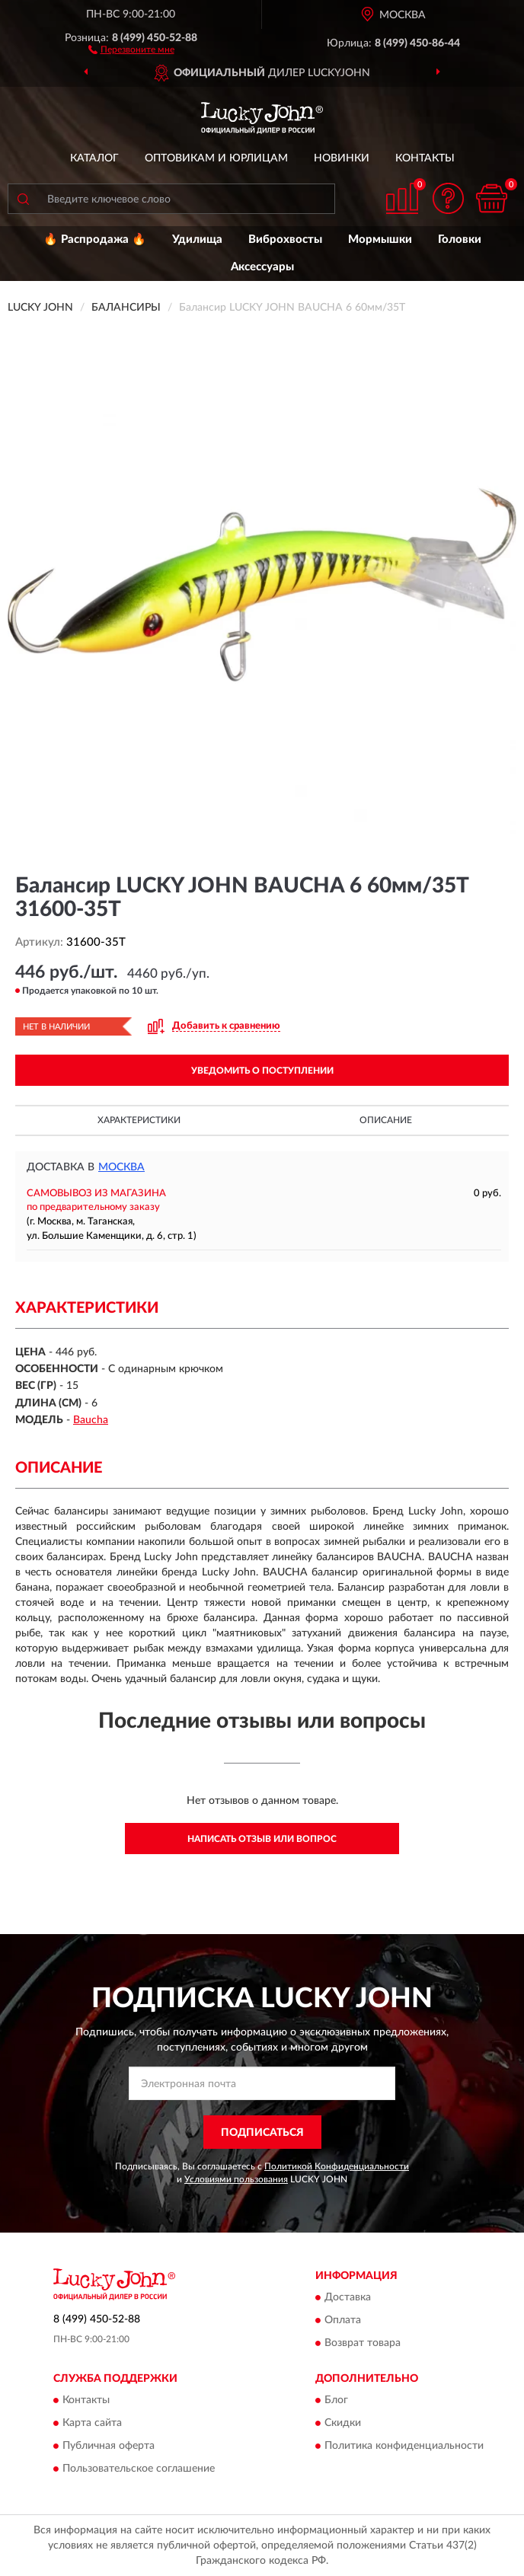 This screenshot has width=524, height=2576. I want to click on Написать отзыв или вопрос, so click(262, 1838).